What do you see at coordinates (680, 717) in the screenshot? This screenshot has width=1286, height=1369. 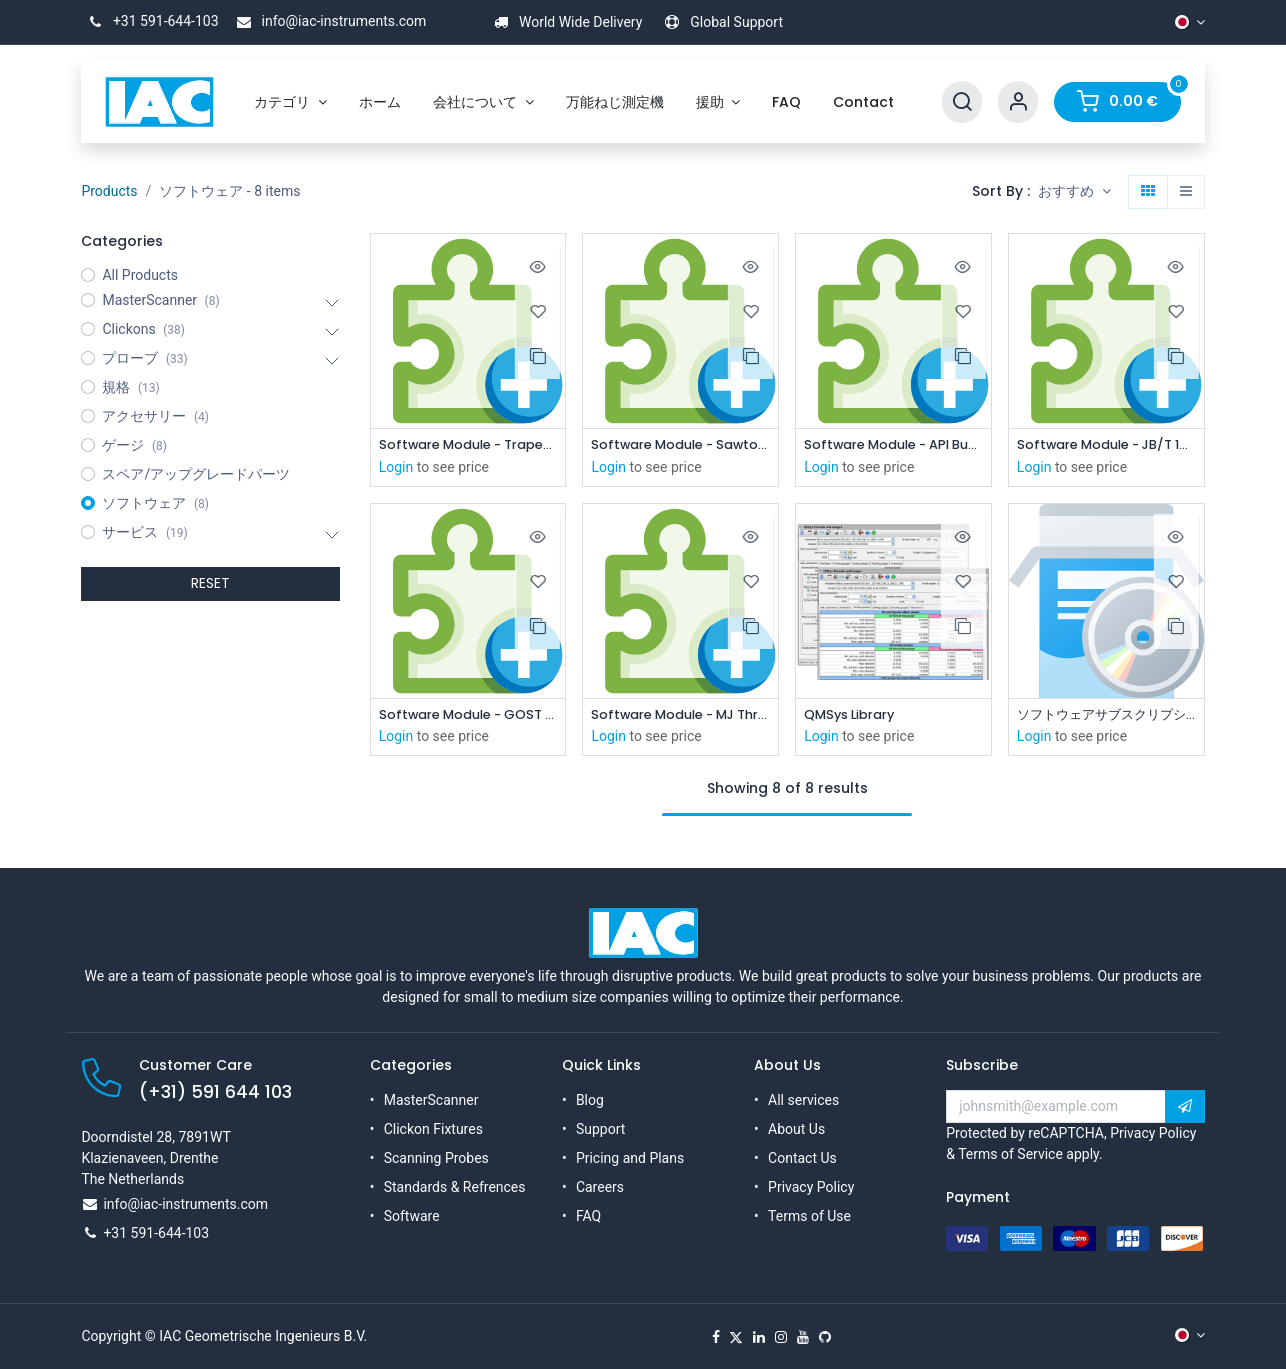 I see `Software Module - MJ Threads` at bounding box center [680, 717].